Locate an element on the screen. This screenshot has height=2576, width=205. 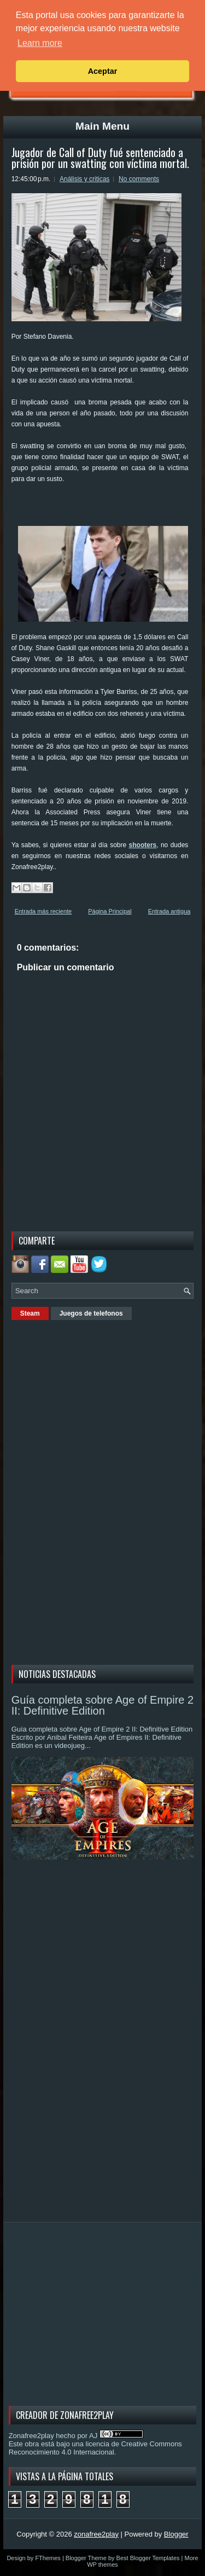
Página Principal is located at coordinates (110, 911).